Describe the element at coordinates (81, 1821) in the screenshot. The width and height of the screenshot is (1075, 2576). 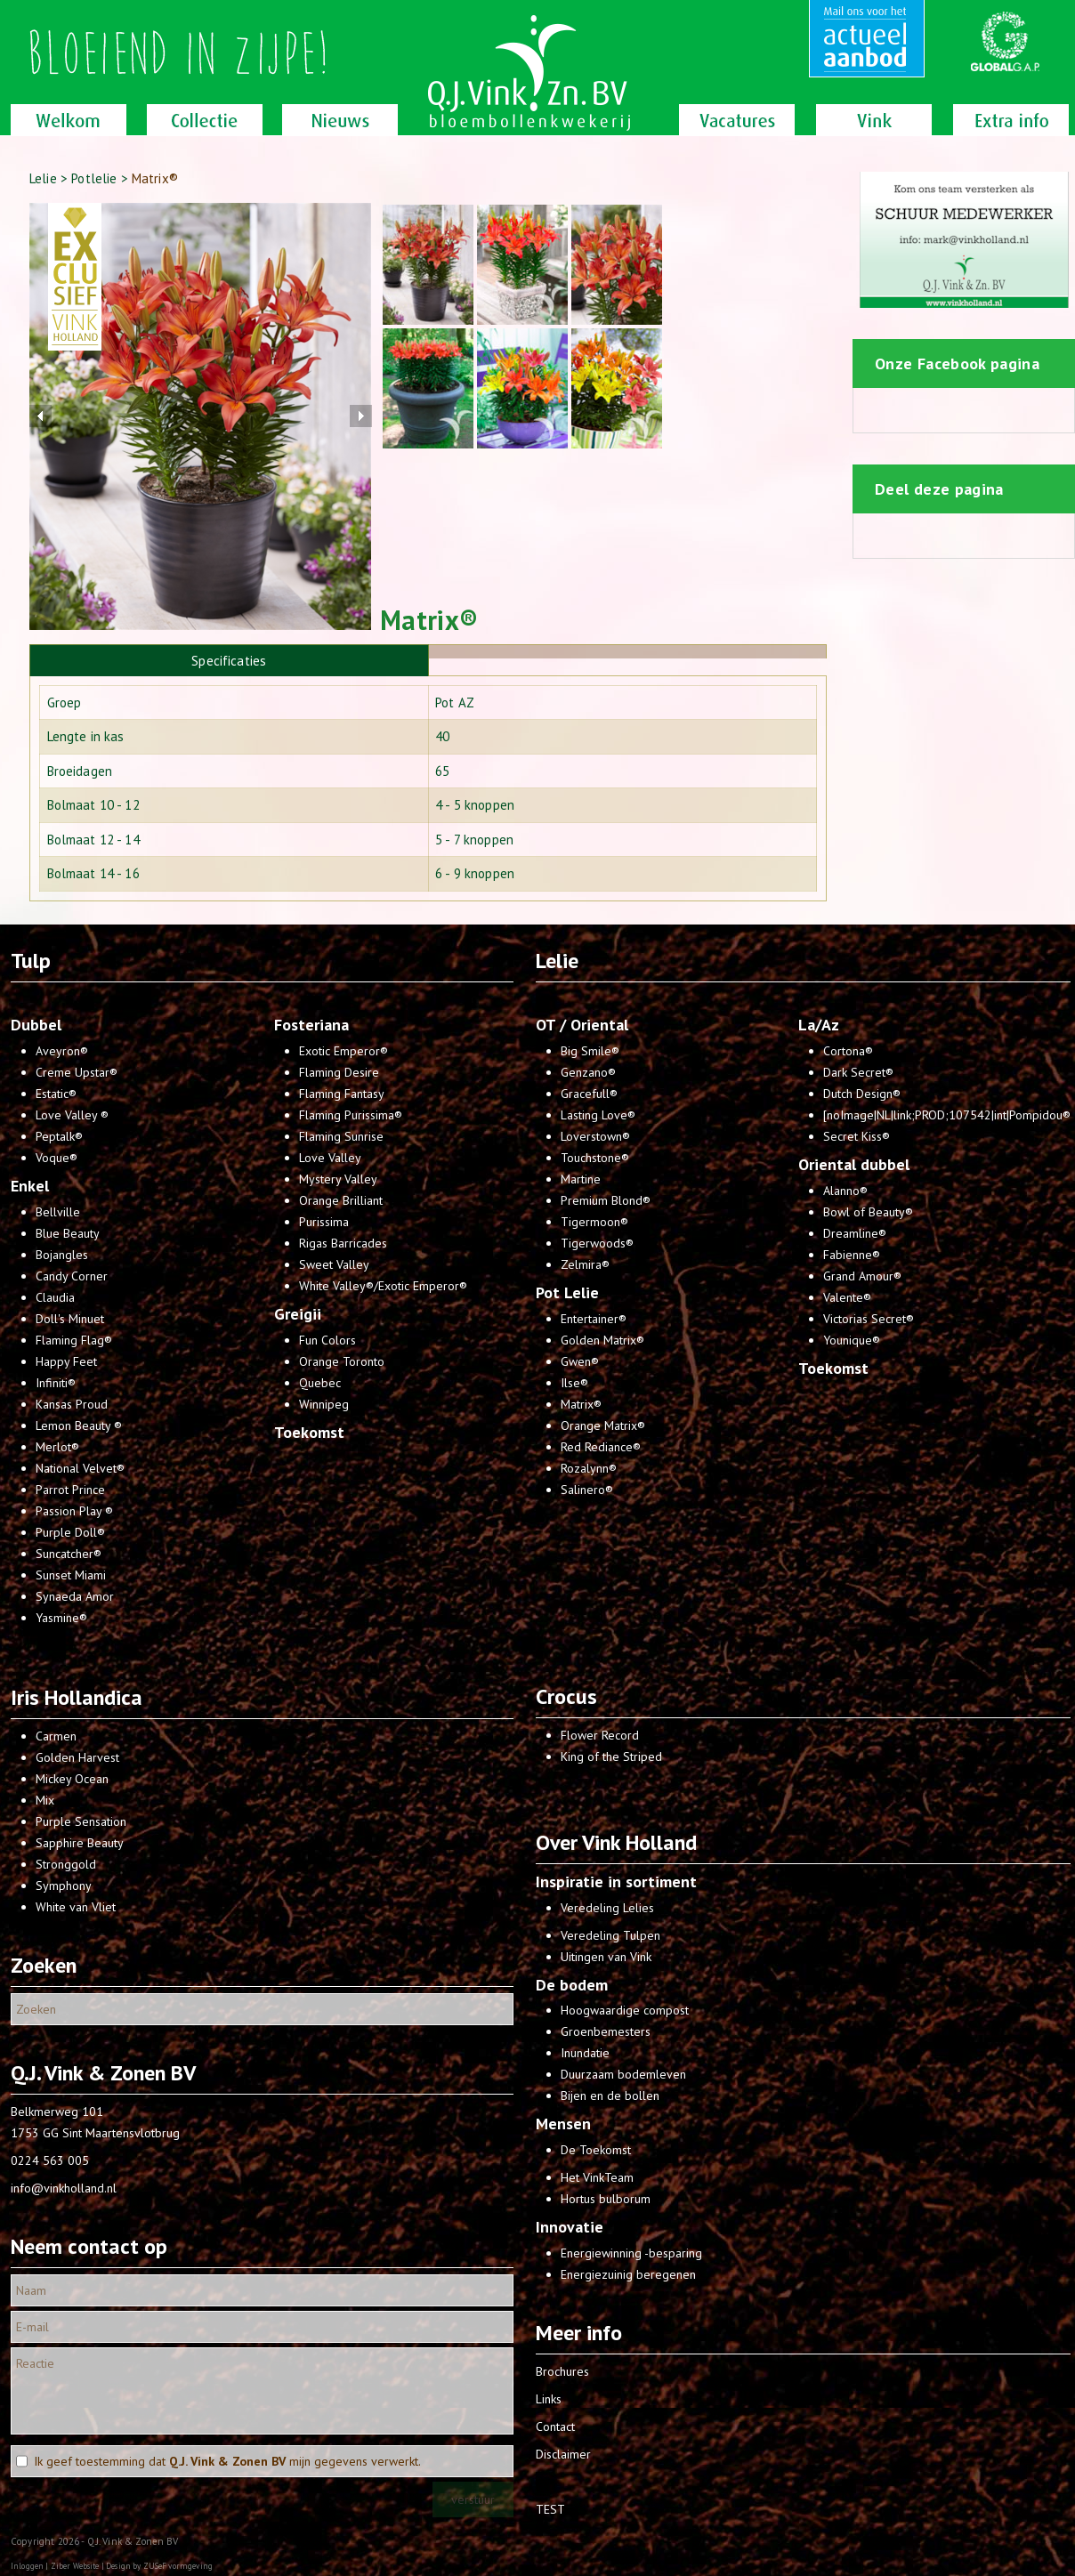
I see `Purple Sensation` at that location.